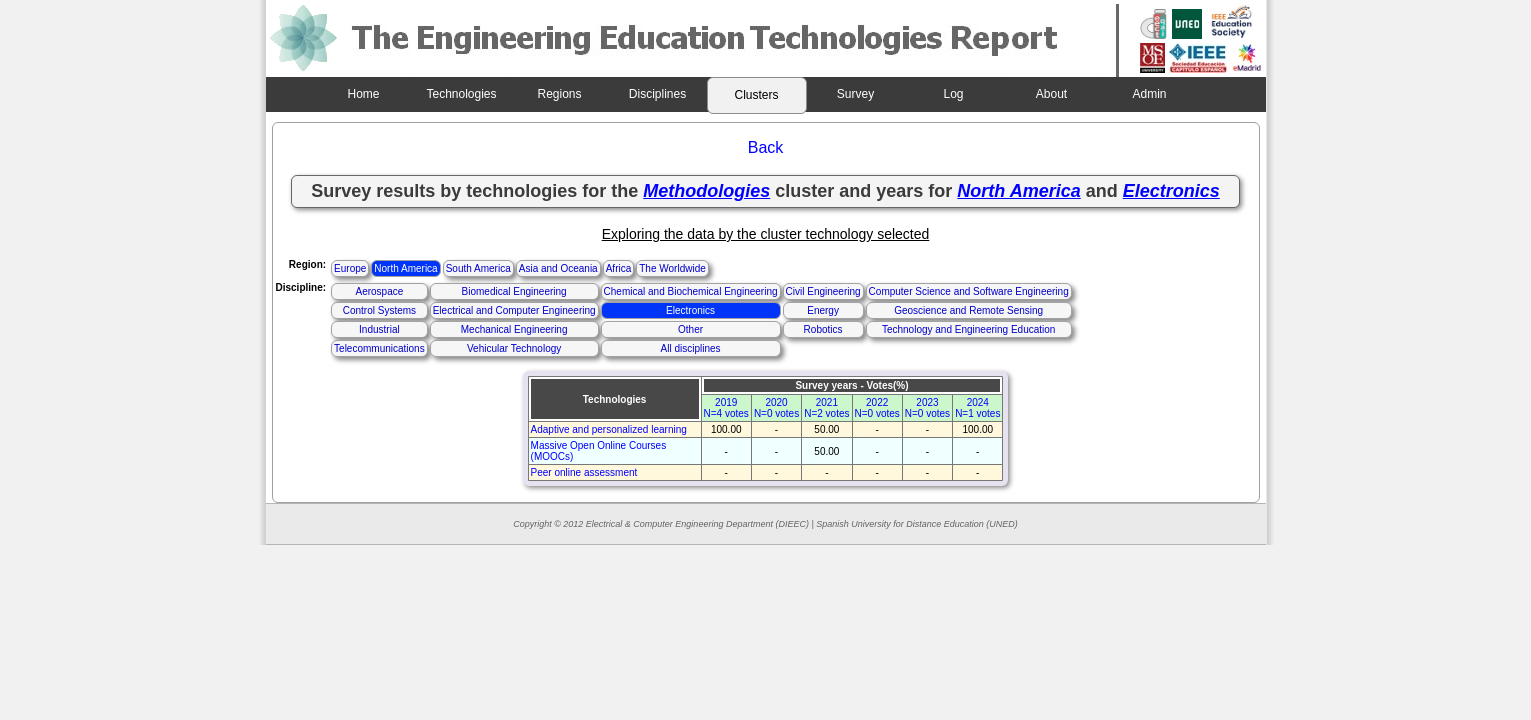 The height and width of the screenshot is (720, 1531). What do you see at coordinates (823, 329) in the screenshot?
I see `Robotics` at bounding box center [823, 329].